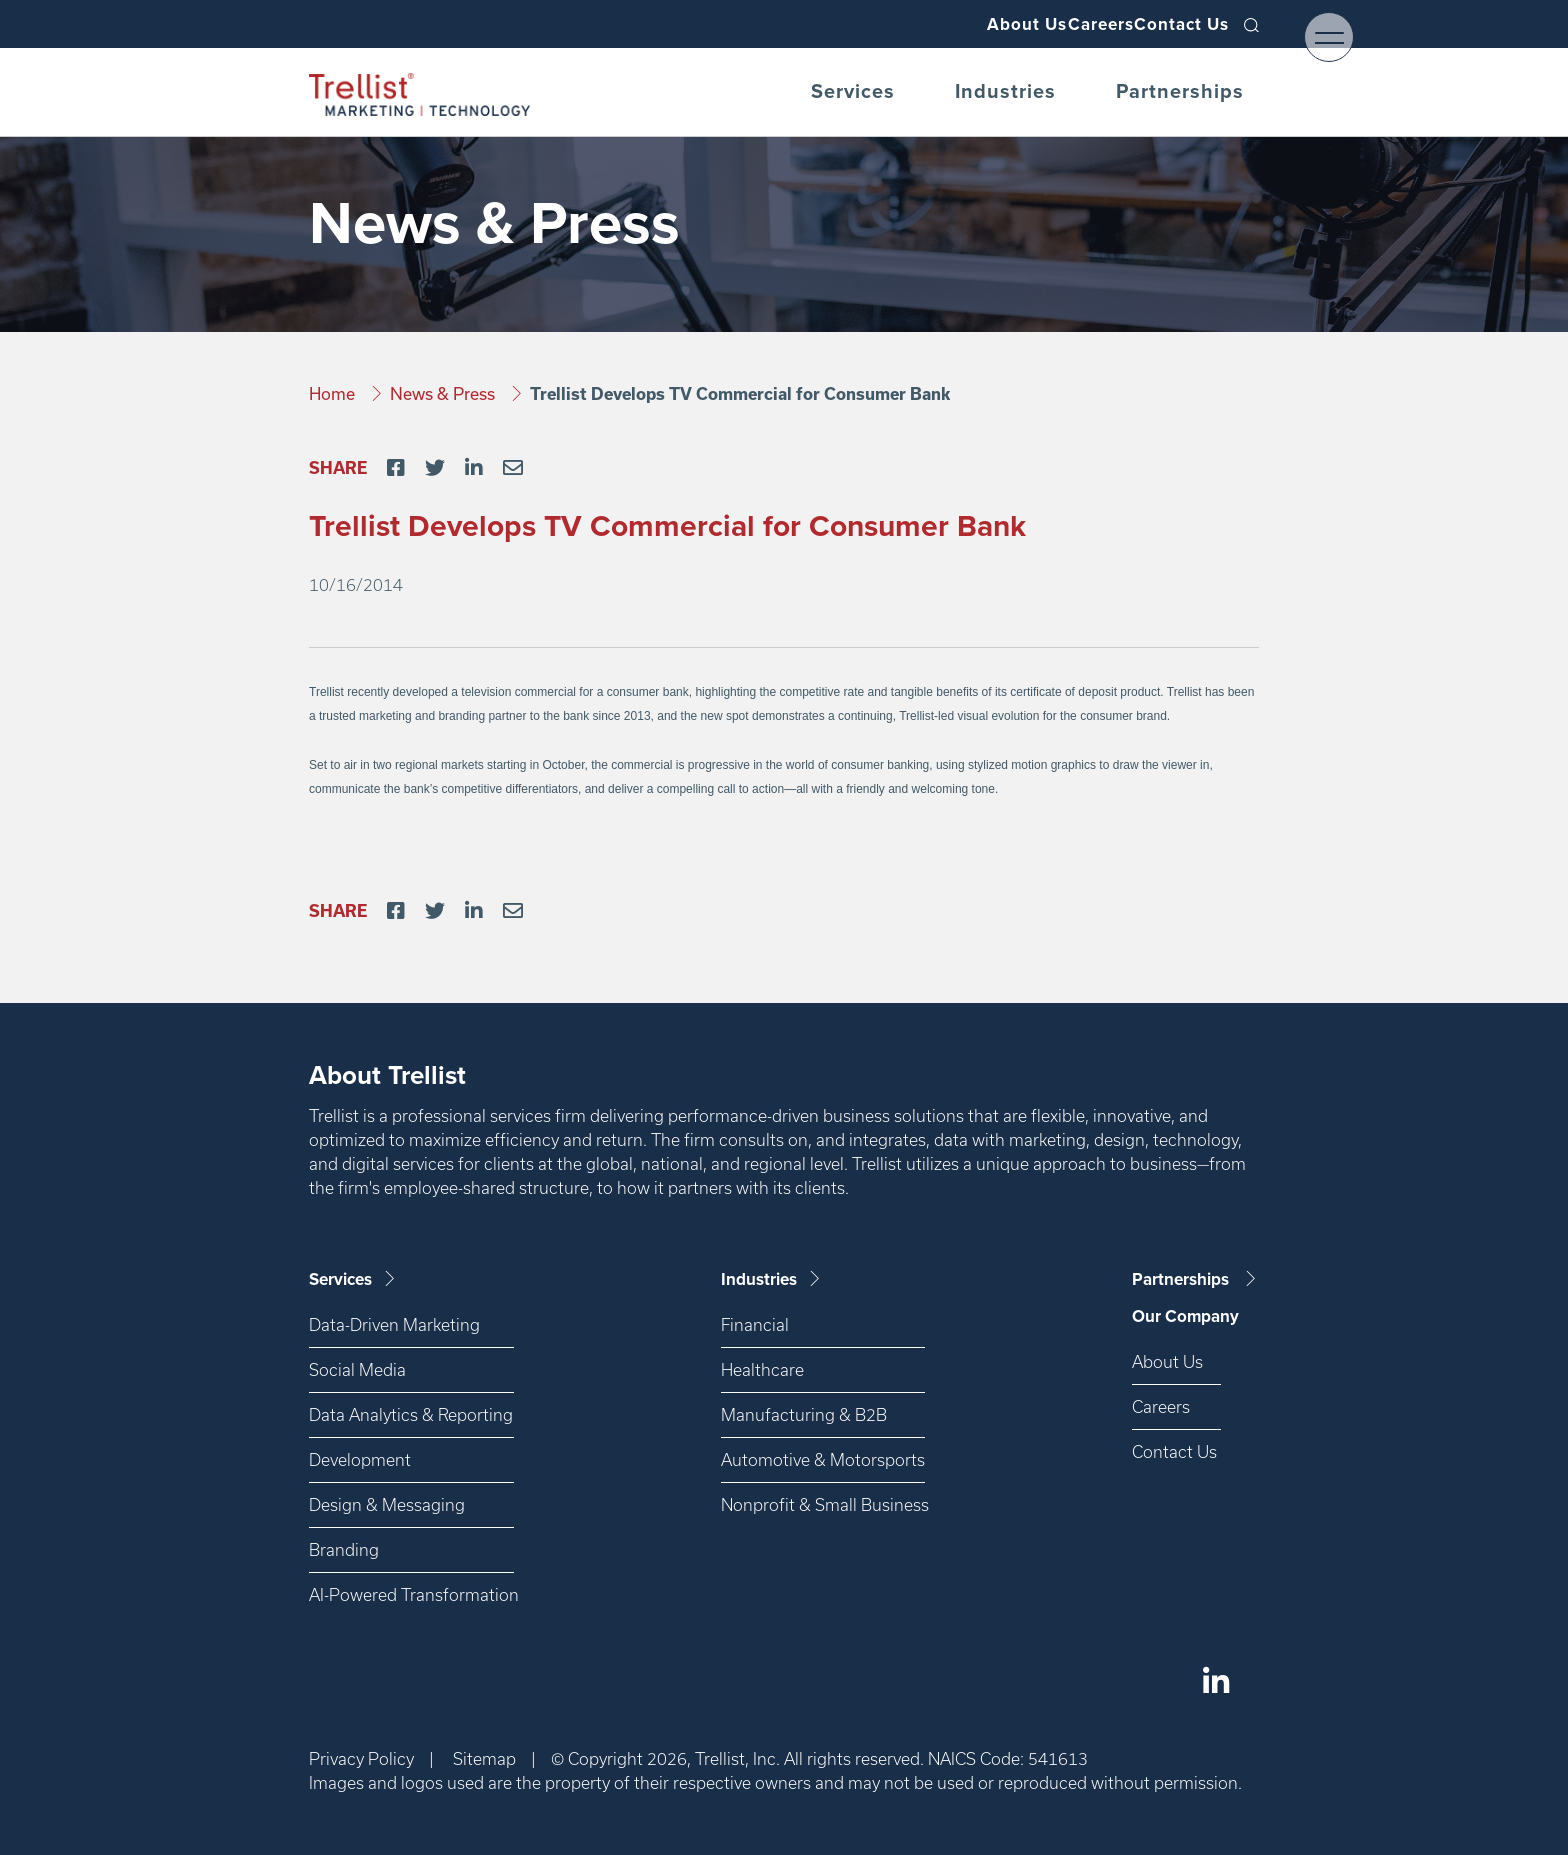  What do you see at coordinates (387, 1504) in the screenshot?
I see `Design & Messaging` at bounding box center [387, 1504].